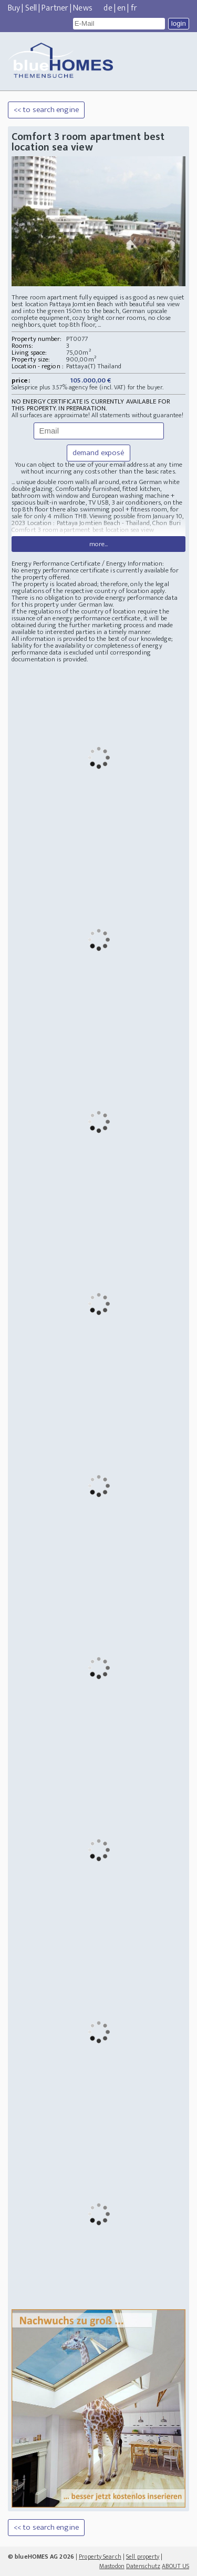 The width and height of the screenshot is (197, 2576). I want to click on News, so click(82, 8).